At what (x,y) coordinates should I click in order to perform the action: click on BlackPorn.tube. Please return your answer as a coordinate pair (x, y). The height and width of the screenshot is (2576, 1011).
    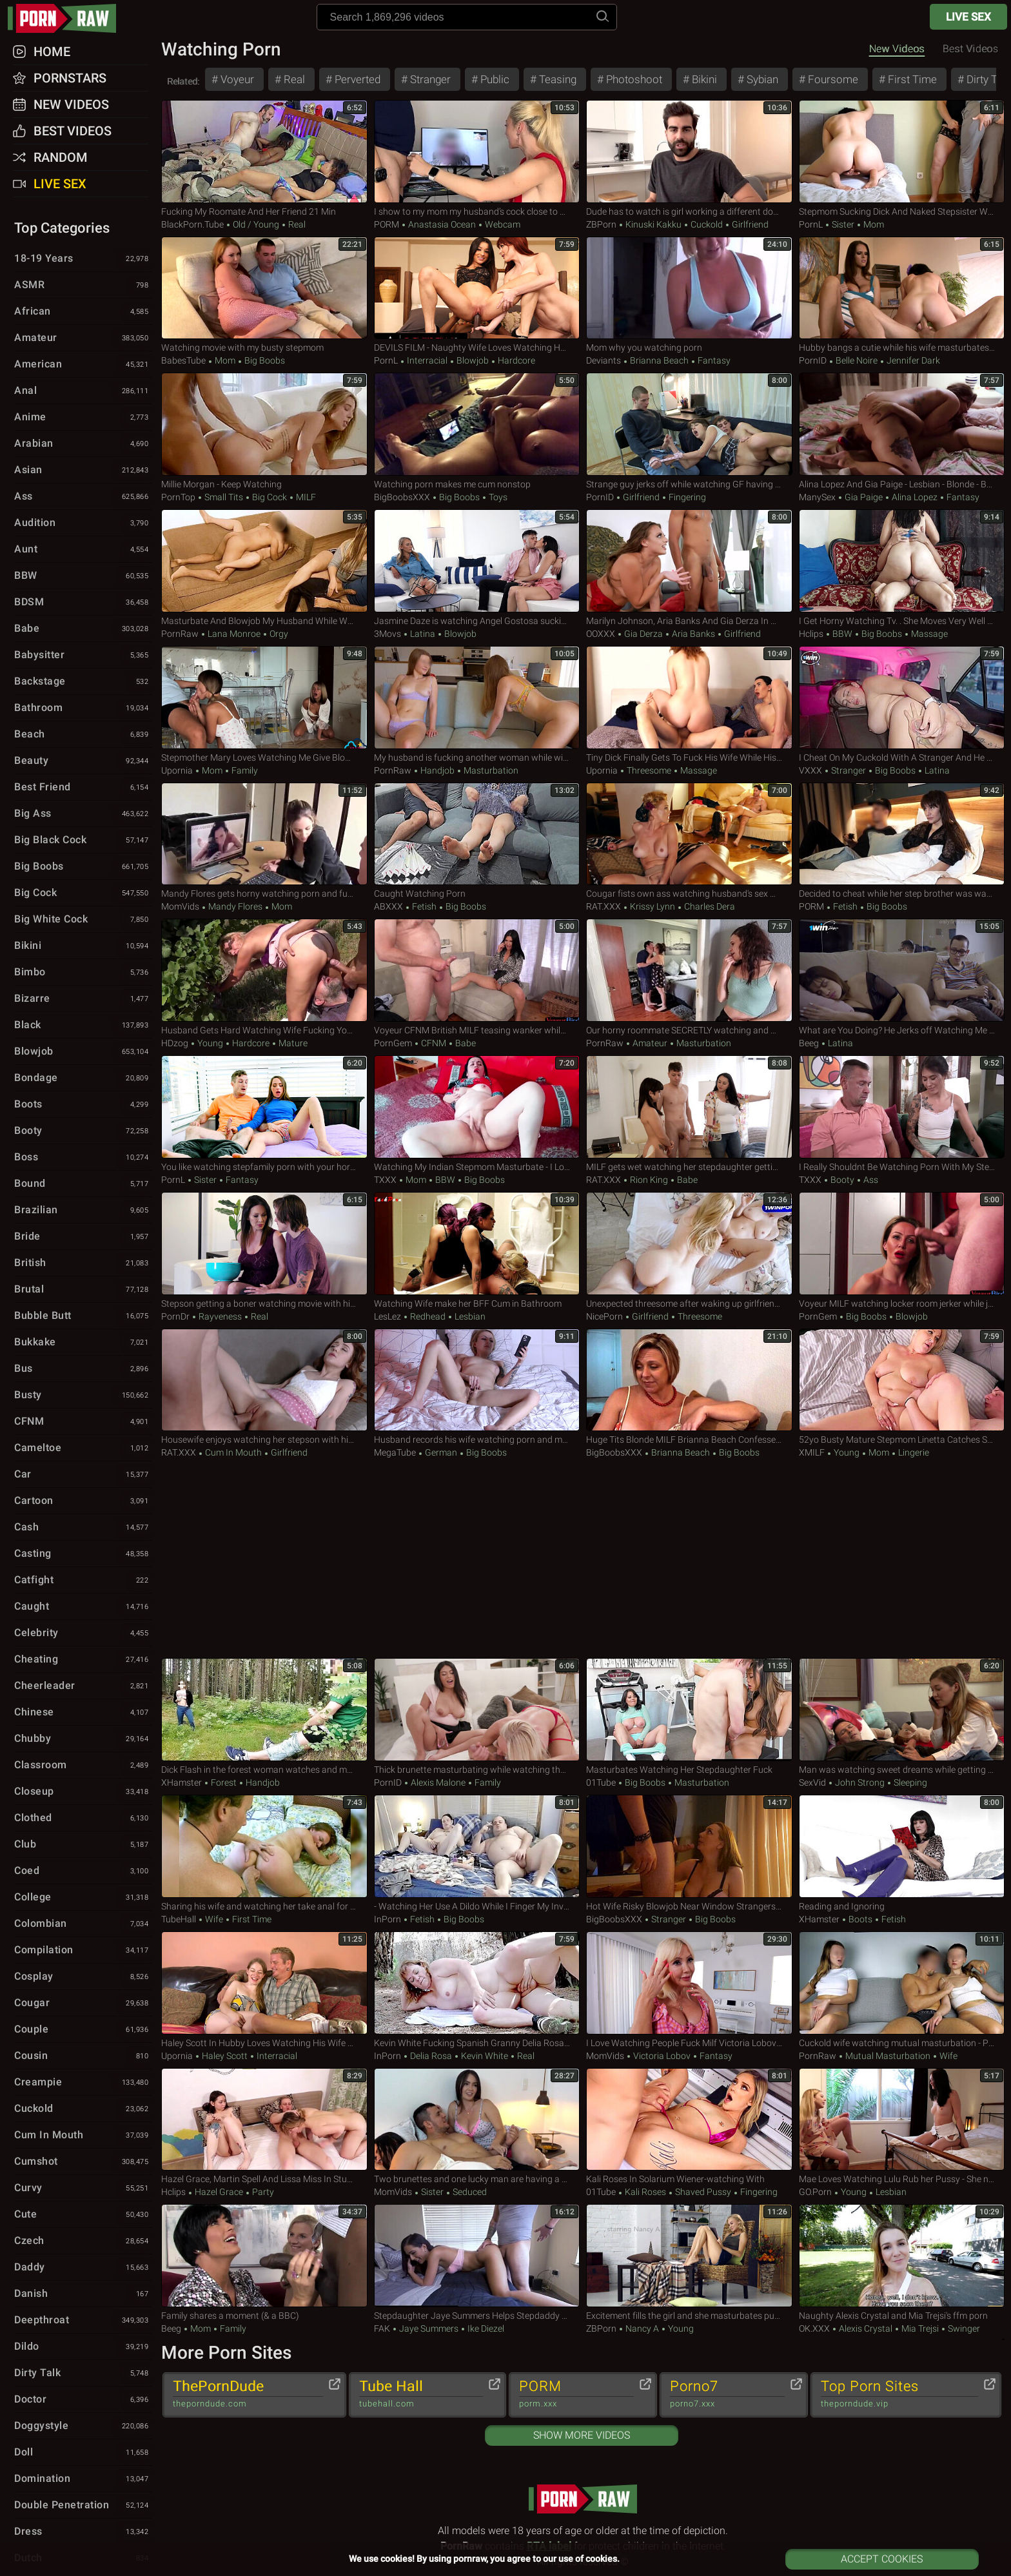
    Looking at the image, I should click on (192, 224).